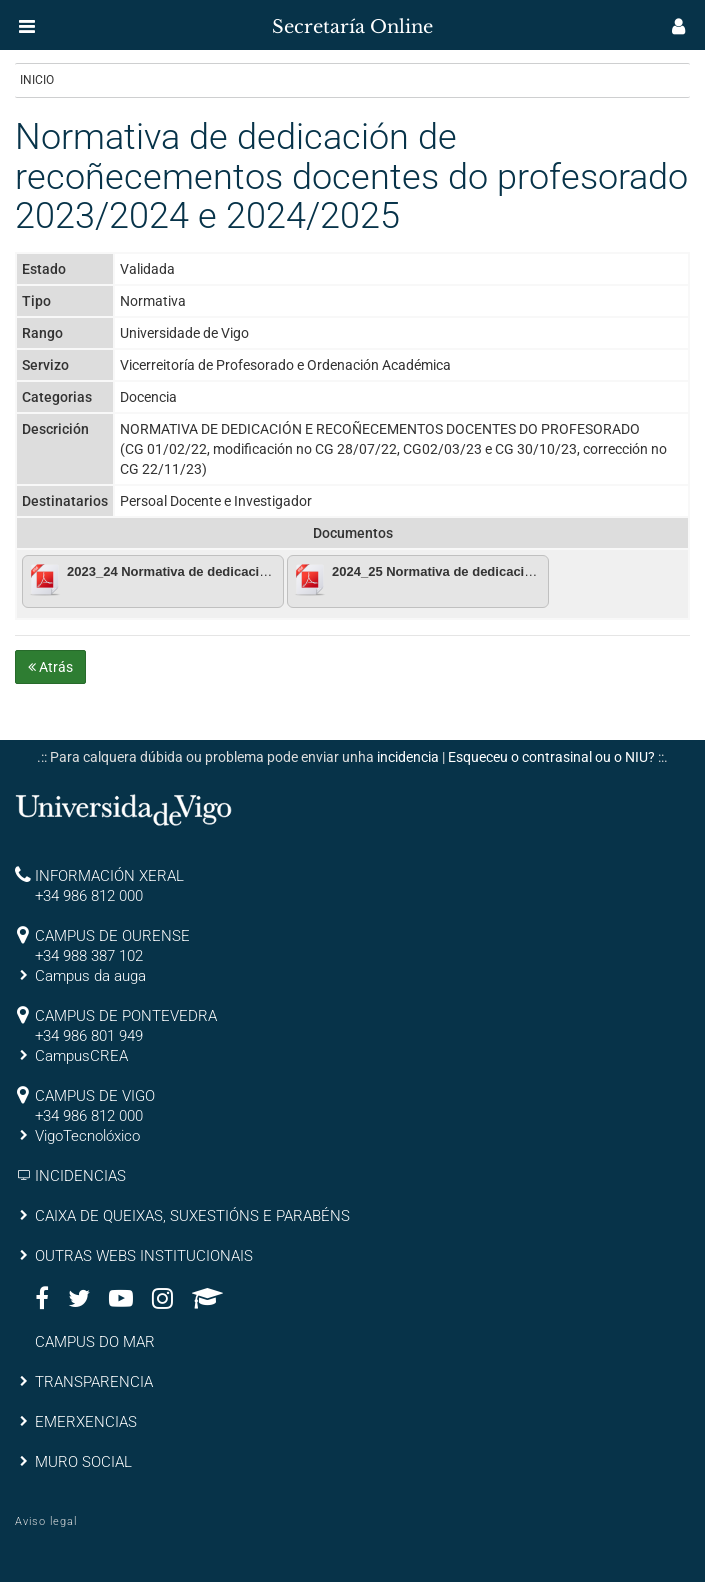  I want to click on Atrás [button], so click(50, 667).